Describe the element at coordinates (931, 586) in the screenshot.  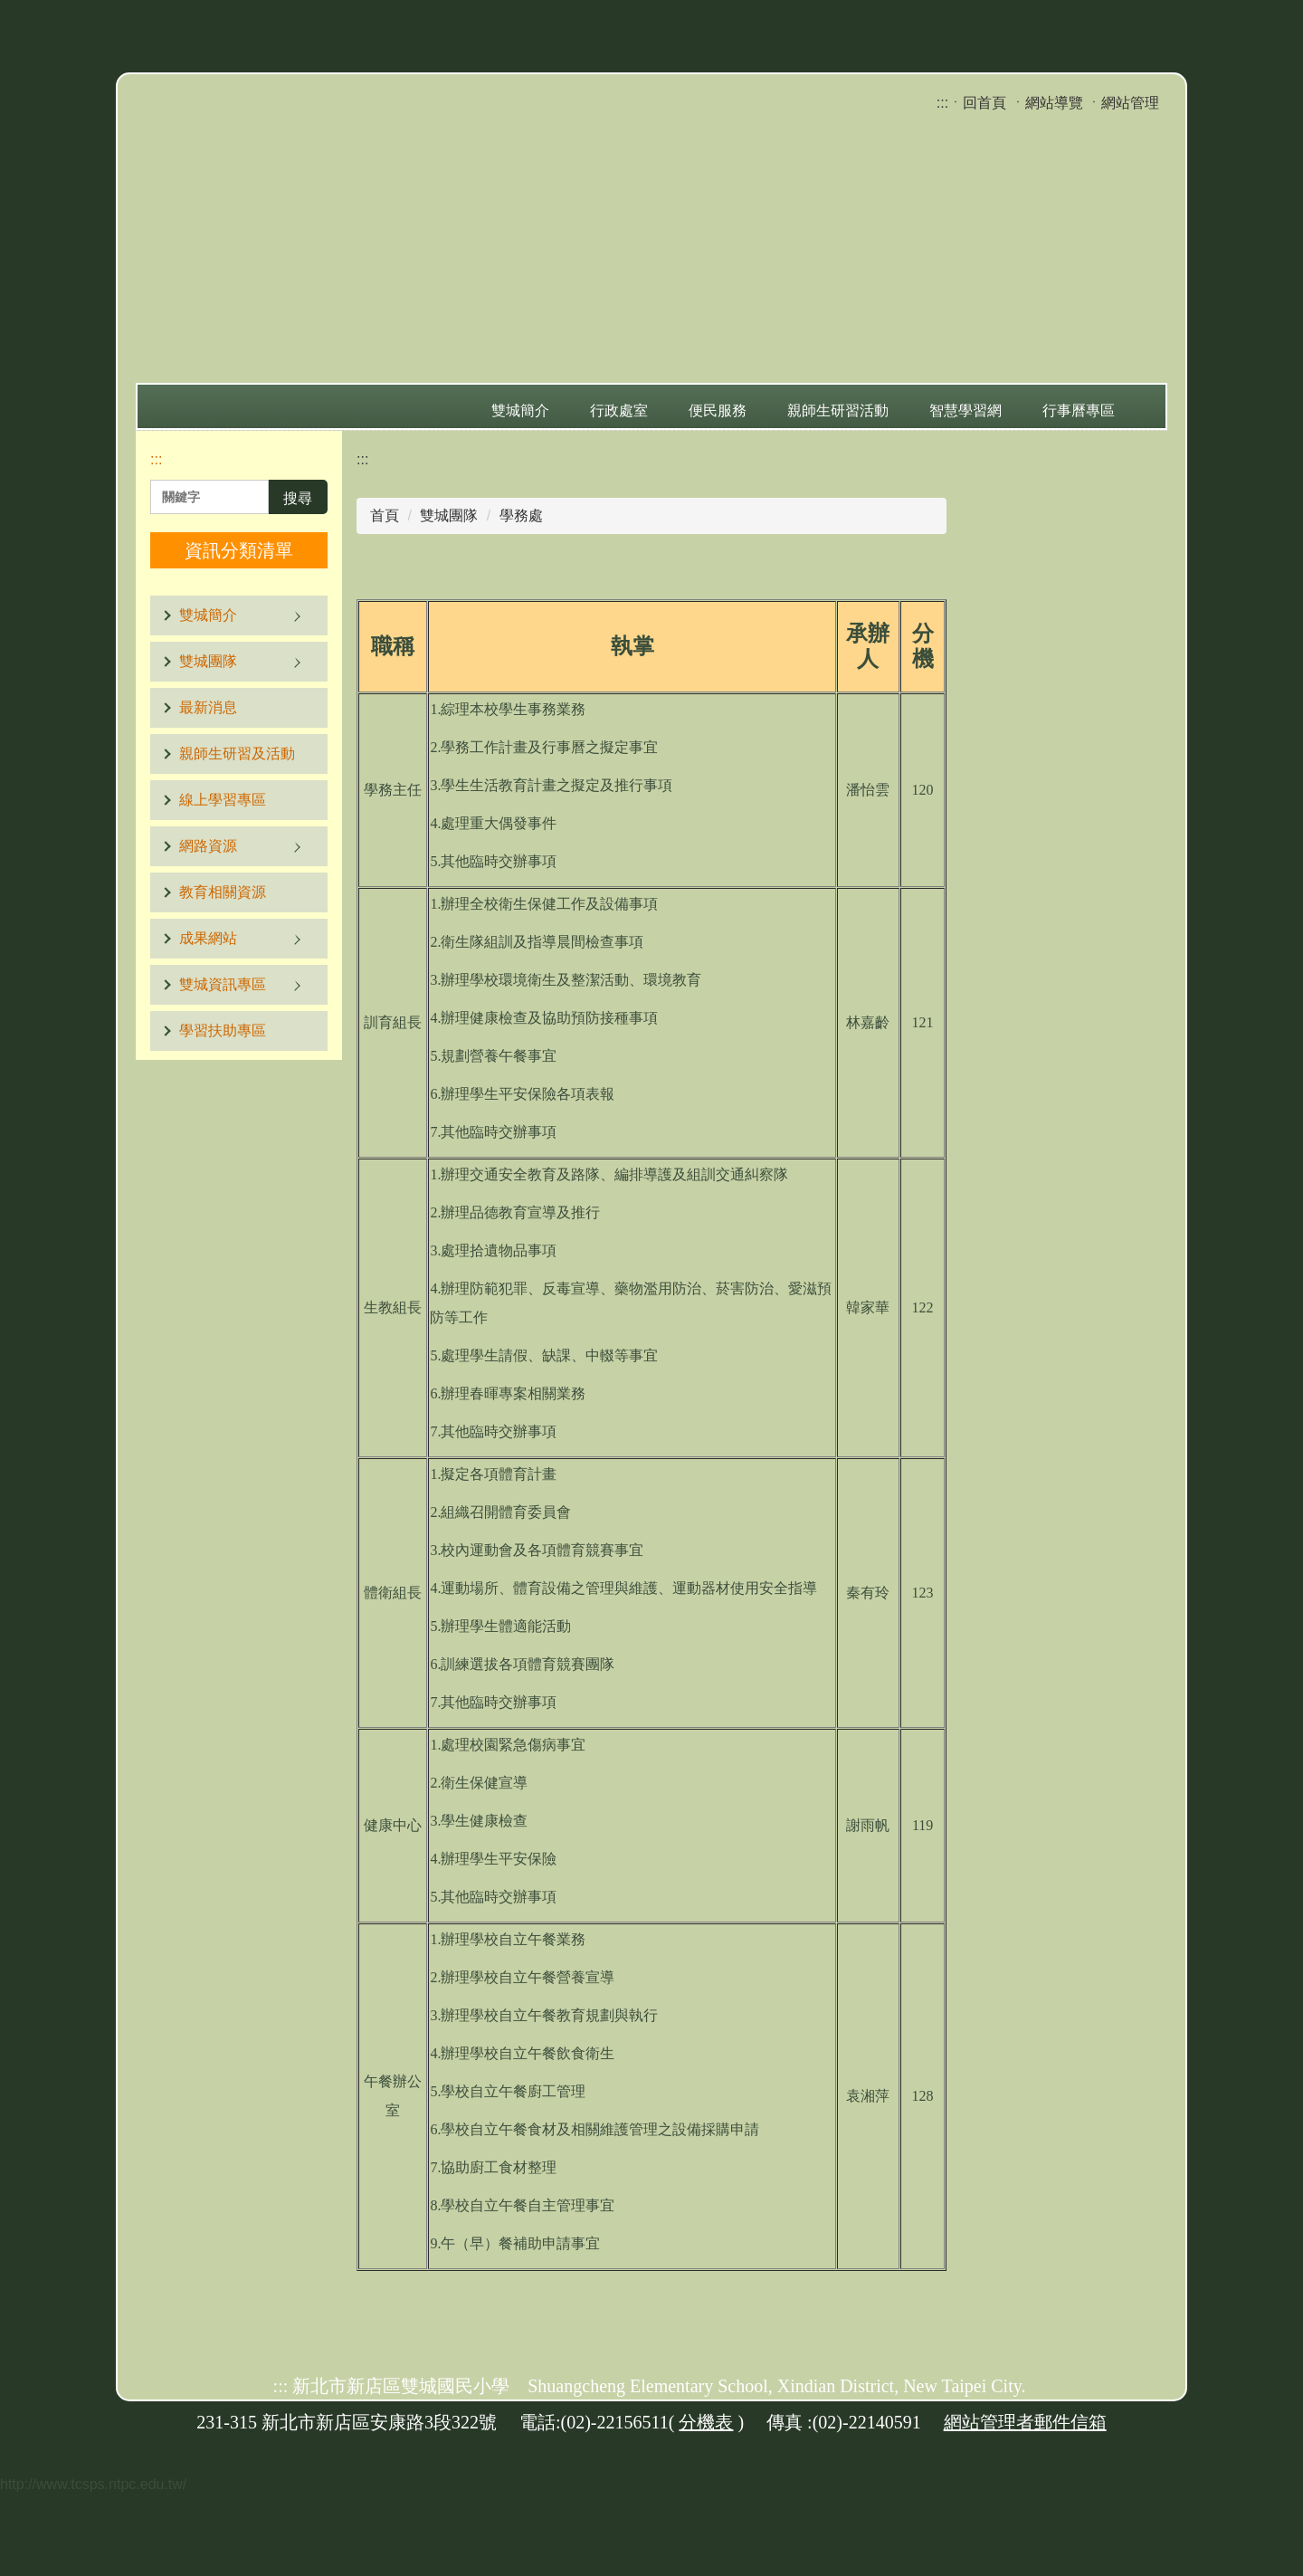
I see `大 [button]` at that location.